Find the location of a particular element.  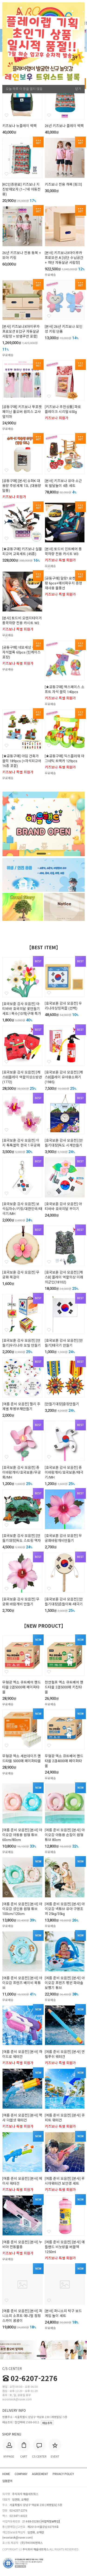

[호국보훈 감사 모음전] 아티바바 호국의달 꽃만들기 세트 l 복수(10개)구매 특가 is located at coordinates (21, 1009).